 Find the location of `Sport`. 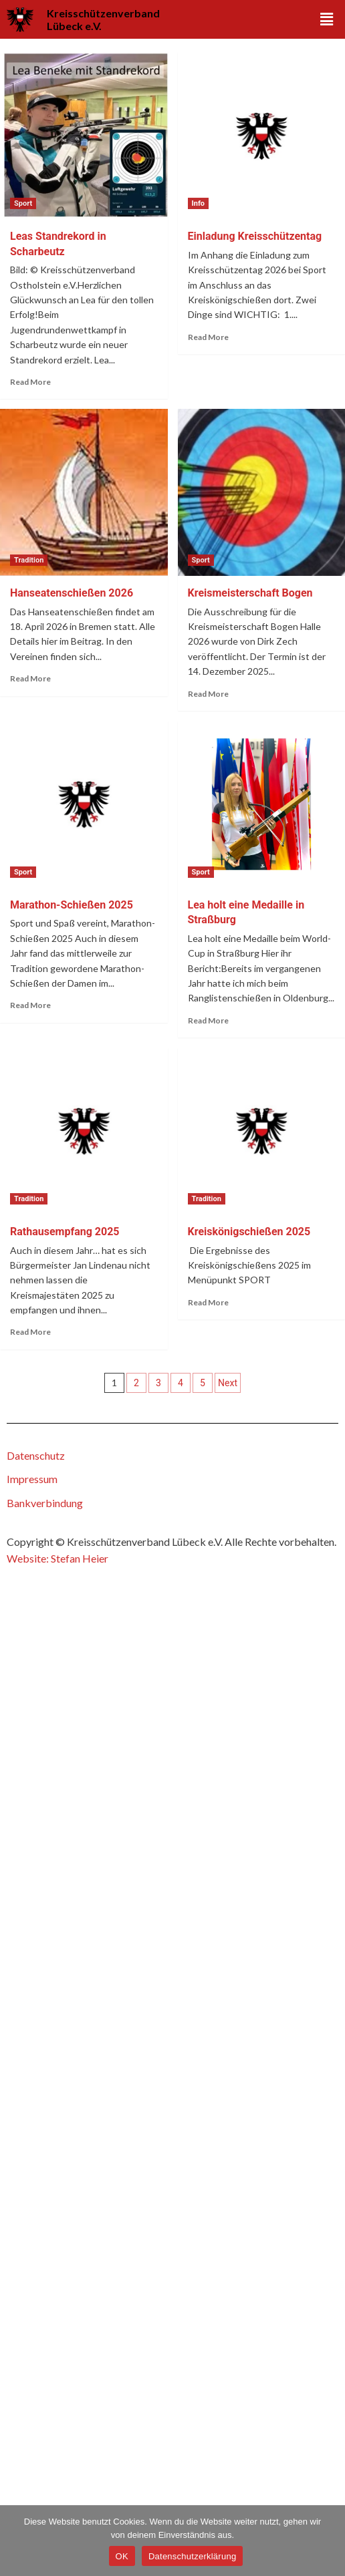

Sport is located at coordinates (23, 203).